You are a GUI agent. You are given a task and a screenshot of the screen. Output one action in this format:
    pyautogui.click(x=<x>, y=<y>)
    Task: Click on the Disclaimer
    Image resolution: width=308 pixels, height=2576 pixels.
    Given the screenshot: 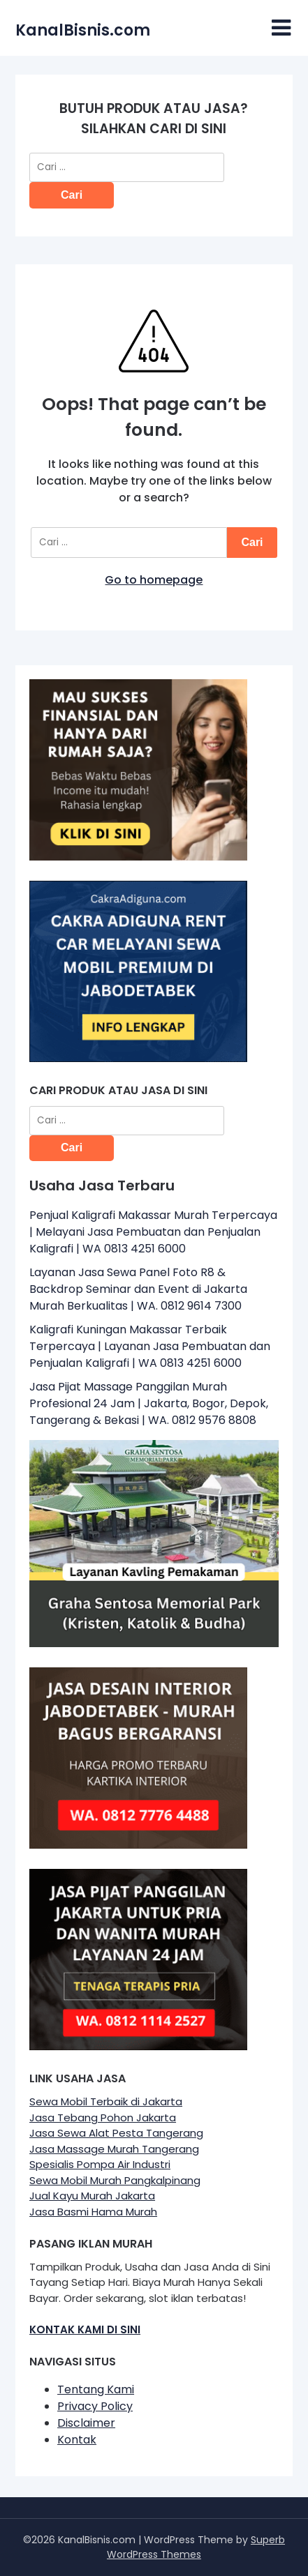 What is the action you would take?
    pyautogui.click(x=86, y=2423)
    